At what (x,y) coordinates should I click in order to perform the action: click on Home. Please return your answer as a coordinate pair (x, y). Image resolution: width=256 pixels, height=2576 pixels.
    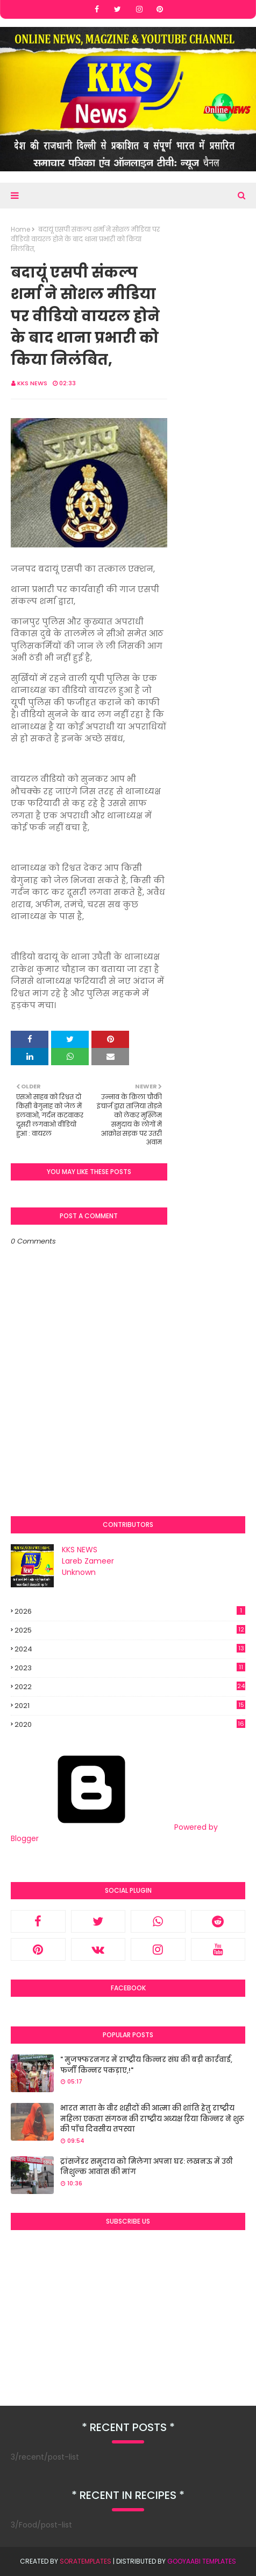
    Looking at the image, I should click on (20, 229).